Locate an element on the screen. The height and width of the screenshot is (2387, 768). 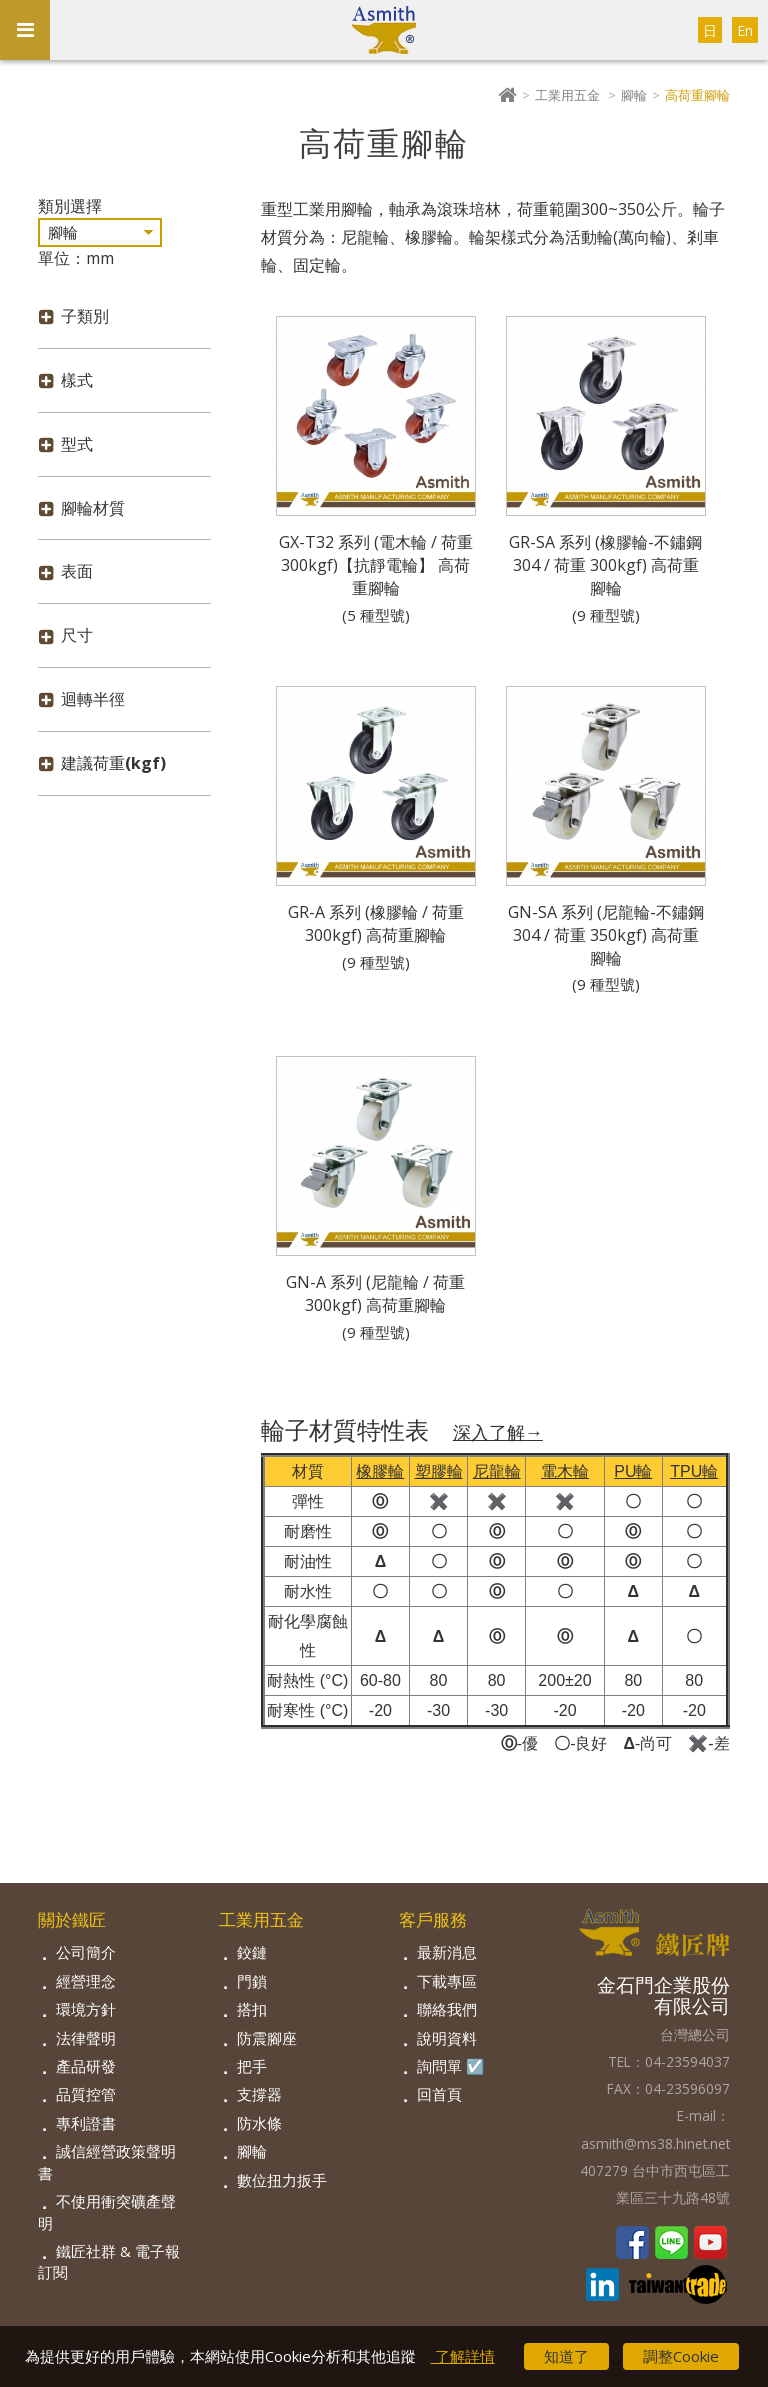
En is located at coordinates (745, 30).